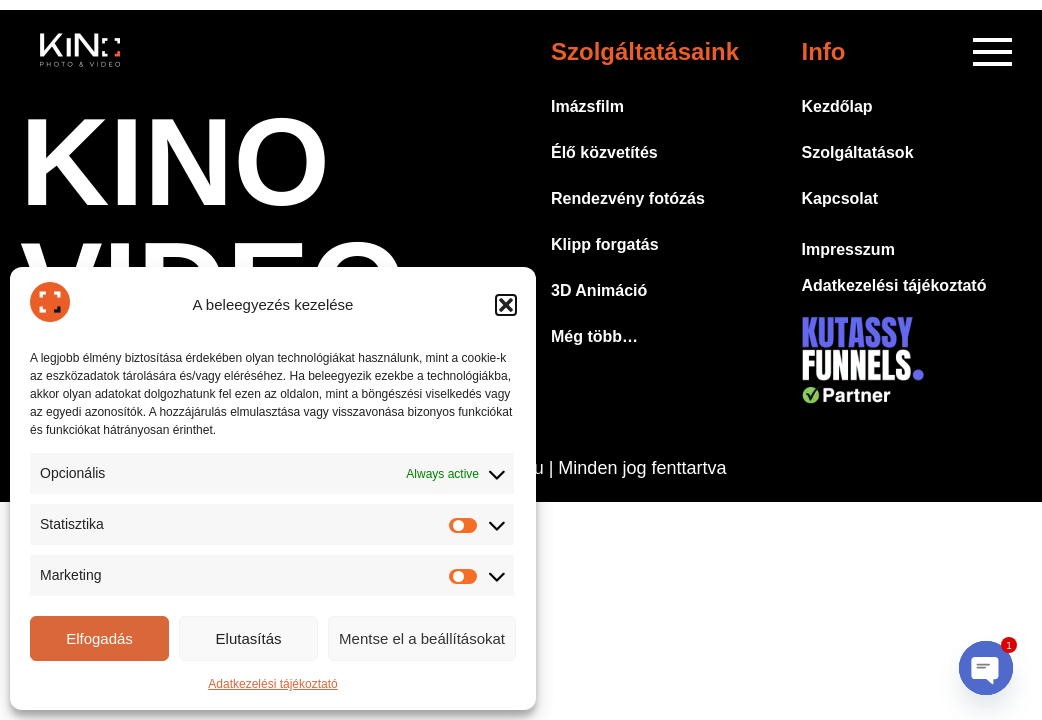 The height and width of the screenshot is (720, 1042). Describe the element at coordinates (837, 106) in the screenshot. I see `Kezdőlap` at that location.